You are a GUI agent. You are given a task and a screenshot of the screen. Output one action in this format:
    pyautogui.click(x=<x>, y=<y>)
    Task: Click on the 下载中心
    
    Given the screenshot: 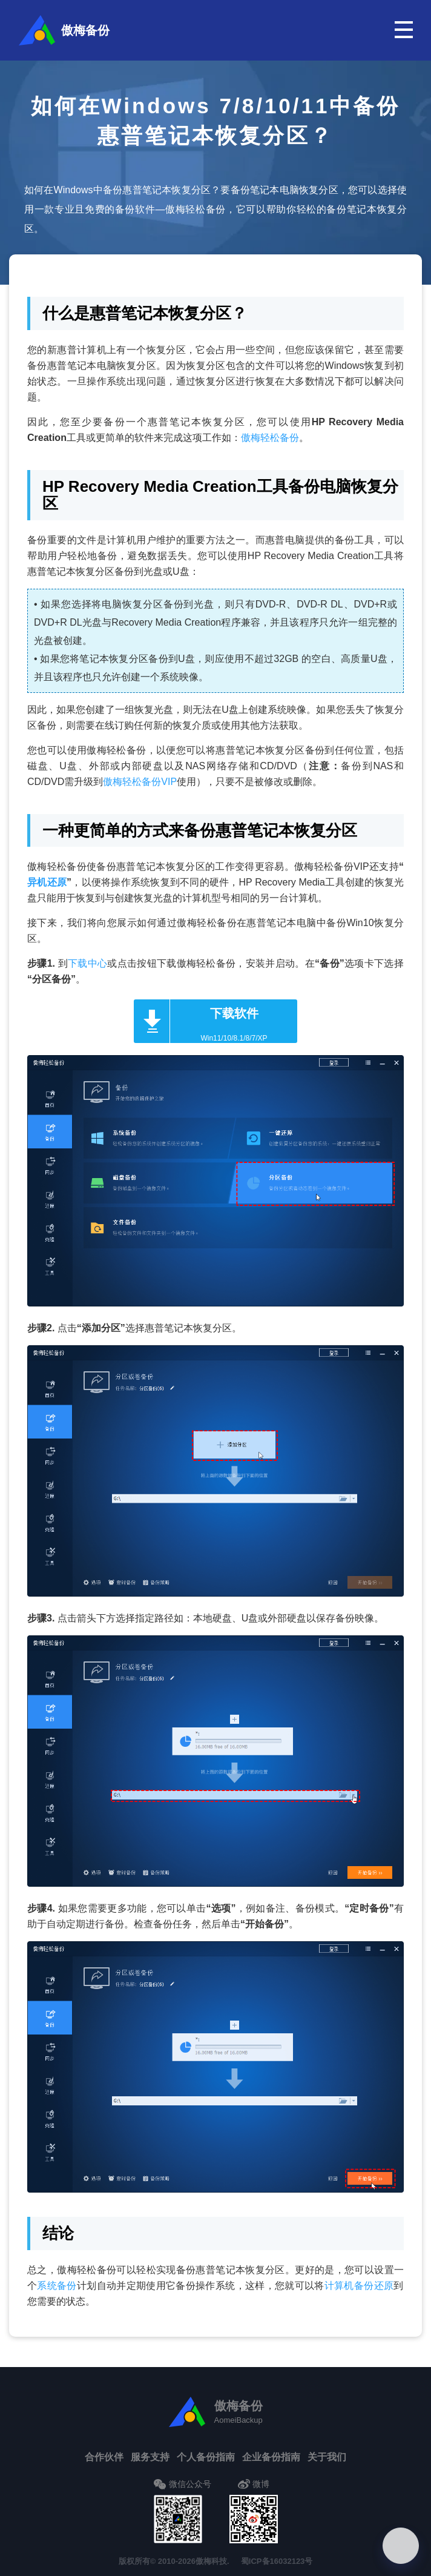 What is the action you would take?
    pyautogui.click(x=87, y=963)
    